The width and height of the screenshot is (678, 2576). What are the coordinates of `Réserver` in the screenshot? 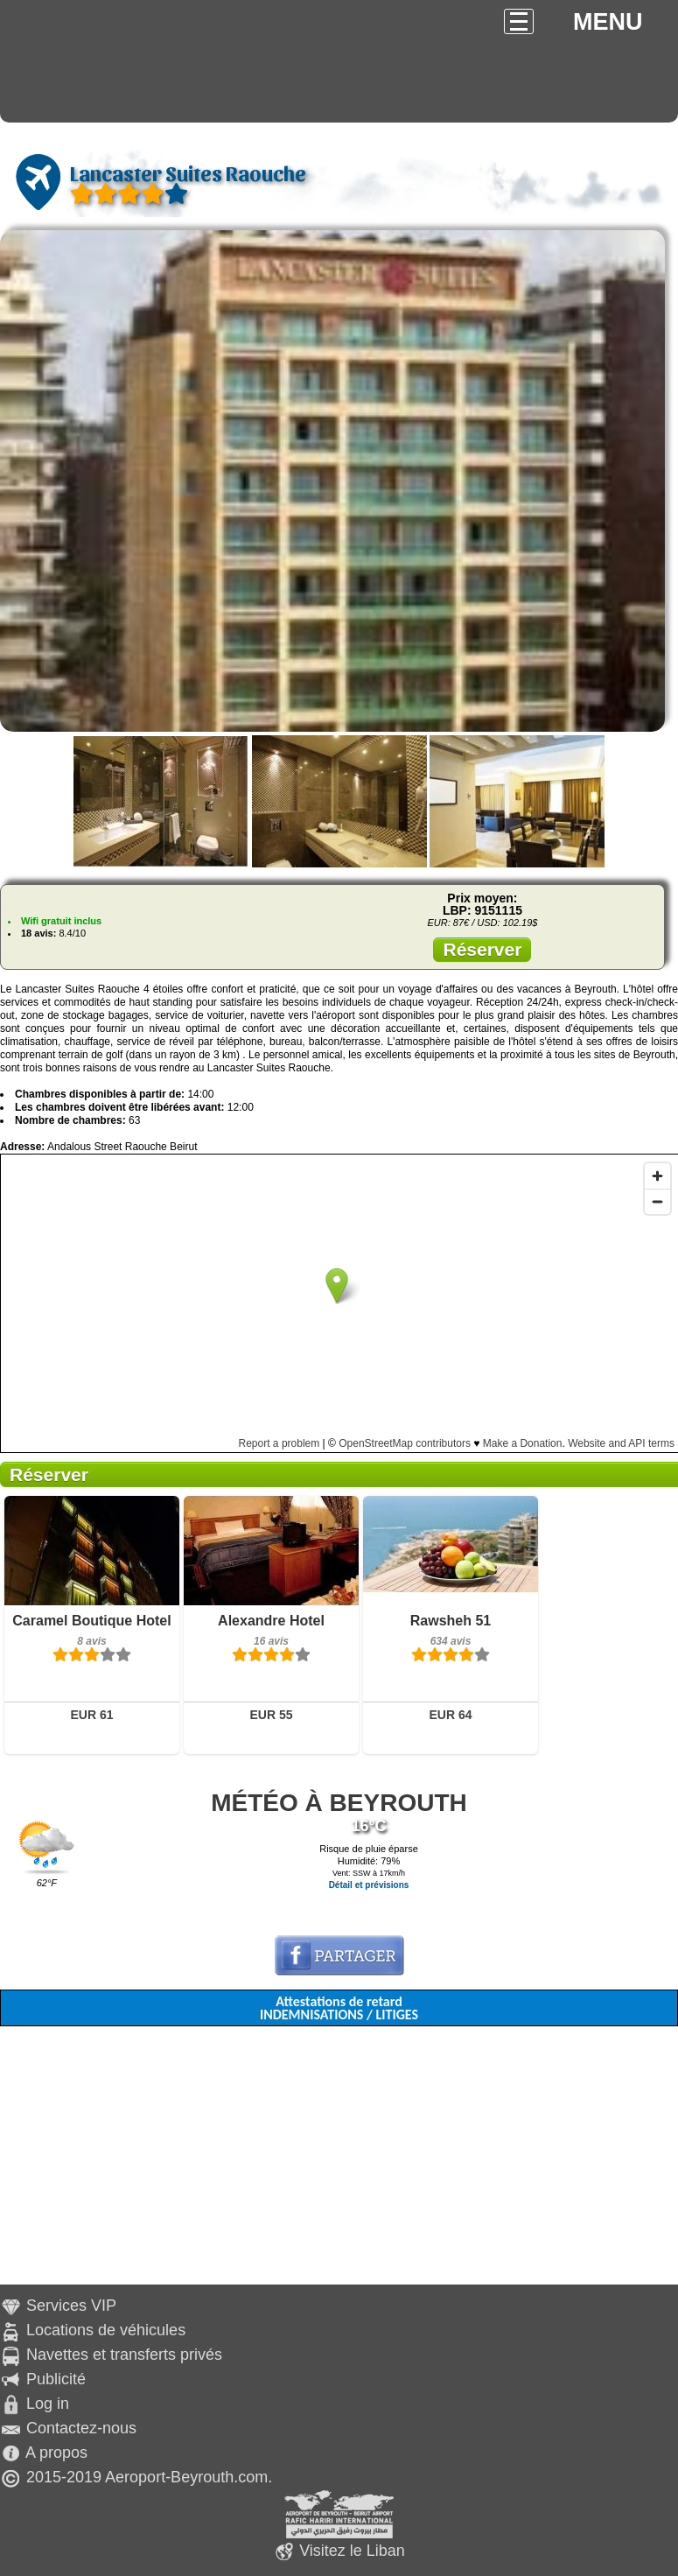 It's located at (482, 949).